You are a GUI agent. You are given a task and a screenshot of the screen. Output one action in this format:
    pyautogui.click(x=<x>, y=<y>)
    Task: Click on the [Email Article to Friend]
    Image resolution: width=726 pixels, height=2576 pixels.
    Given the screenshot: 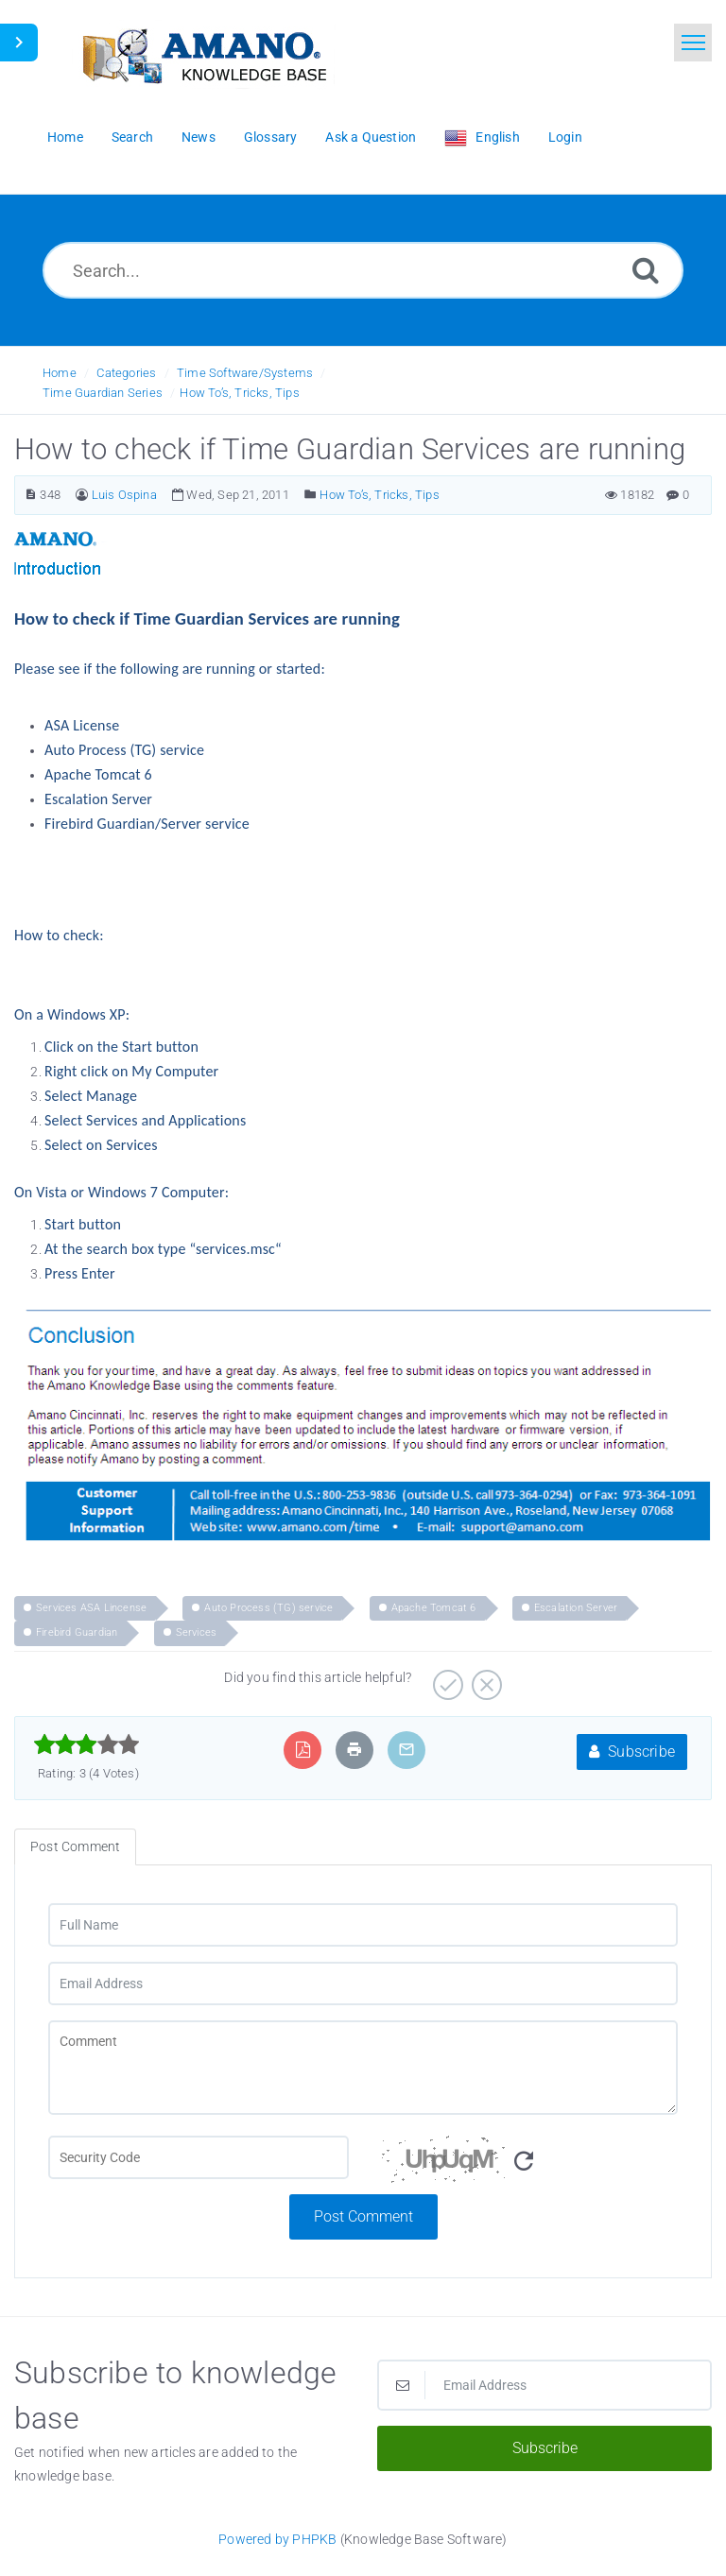 What is the action you would take?
    pyautogui.click(x=406, y=1750)
    